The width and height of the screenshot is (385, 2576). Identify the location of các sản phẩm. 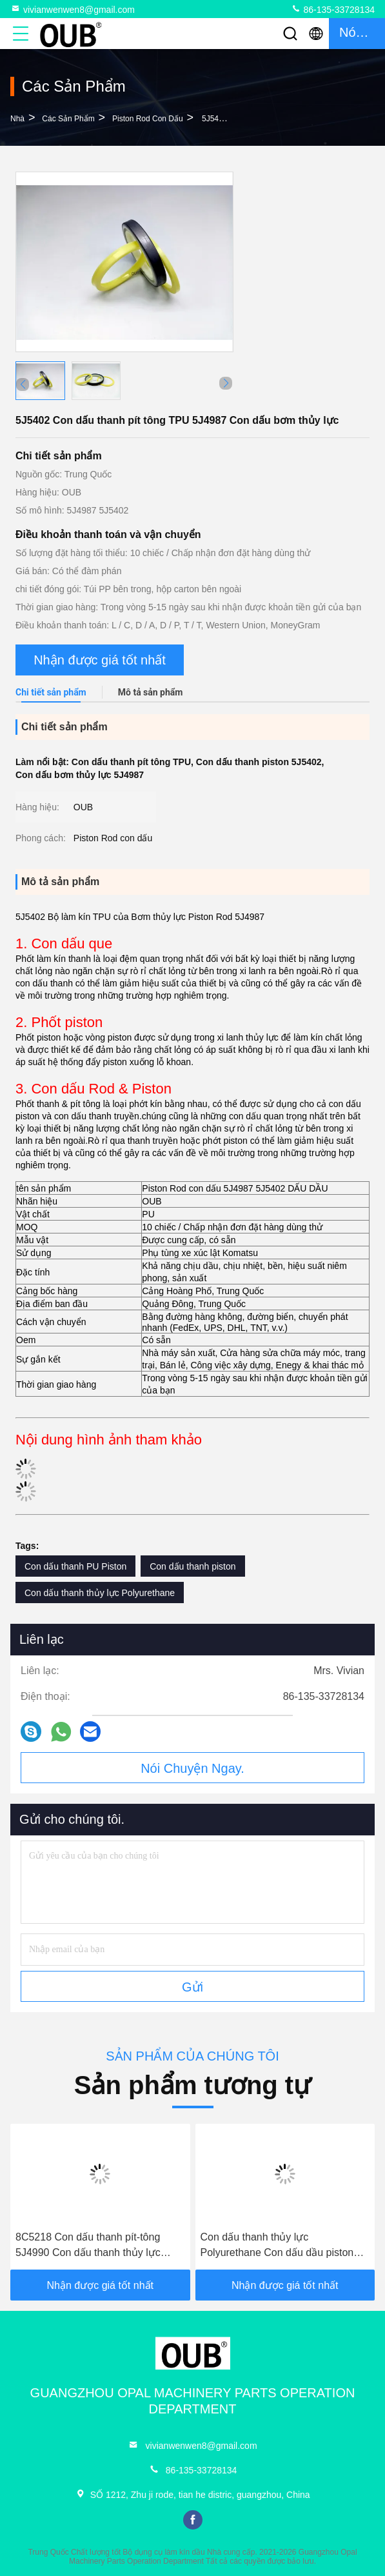
(68, 118).